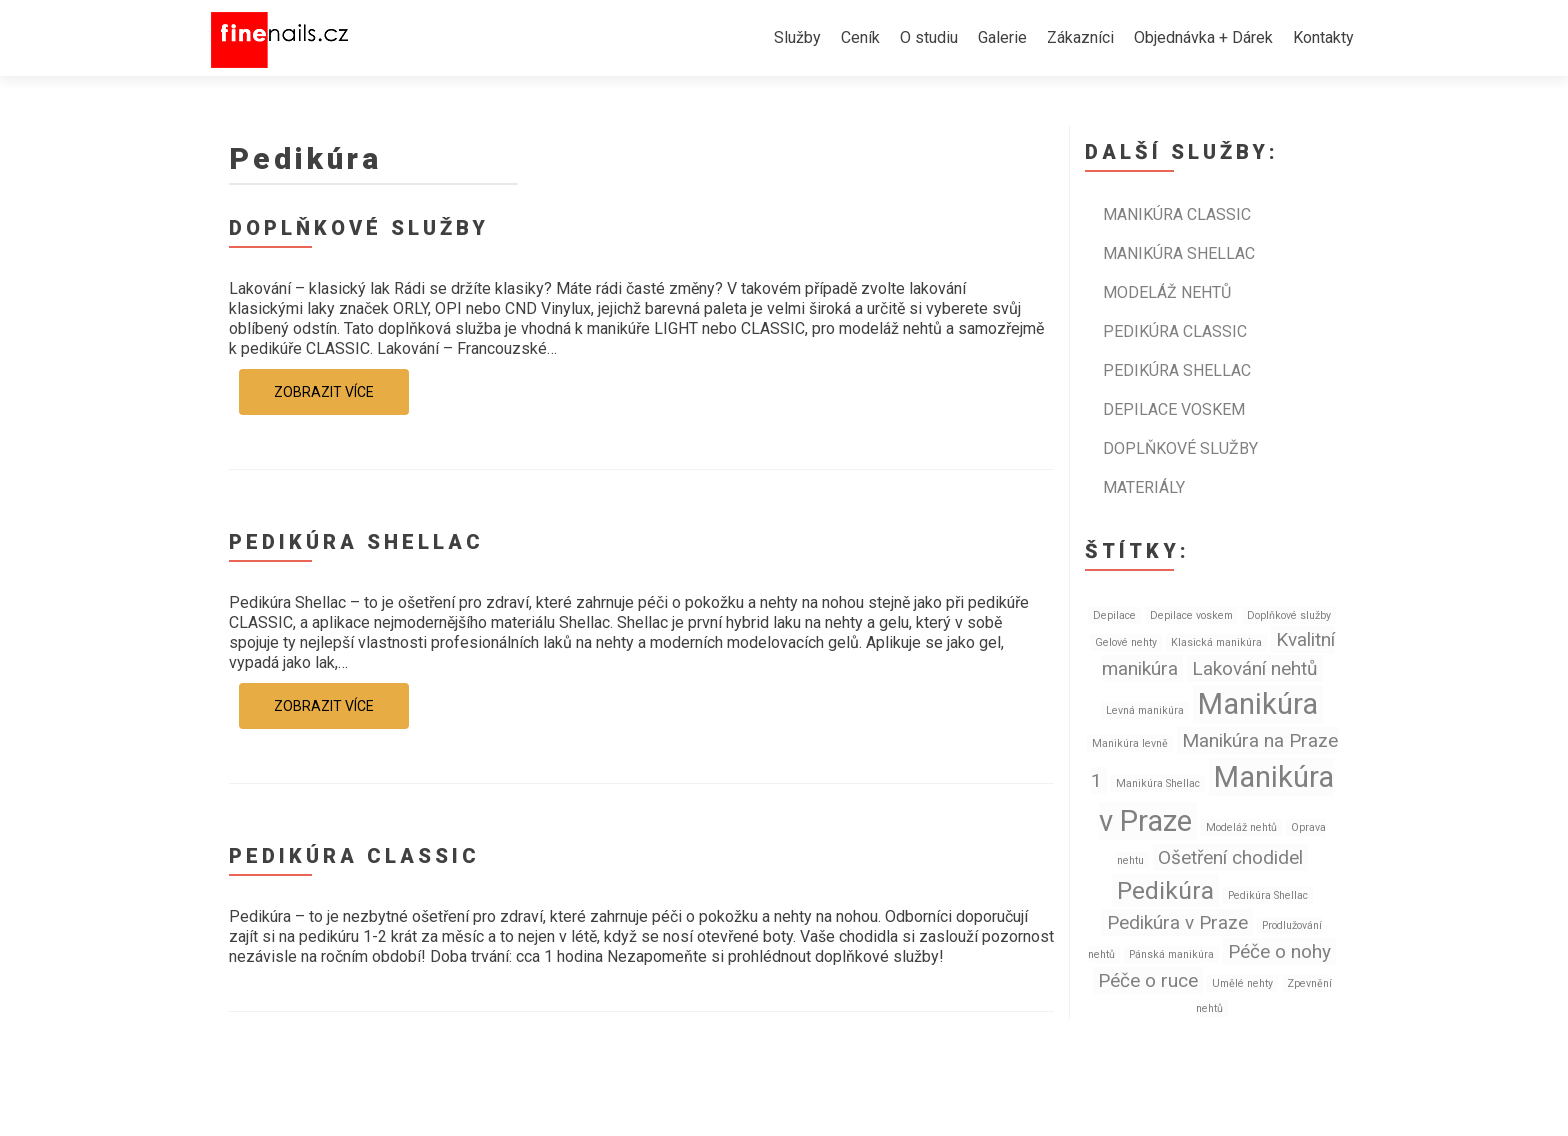  I want to click on Ošetření chodidel, so click(1230, 857).